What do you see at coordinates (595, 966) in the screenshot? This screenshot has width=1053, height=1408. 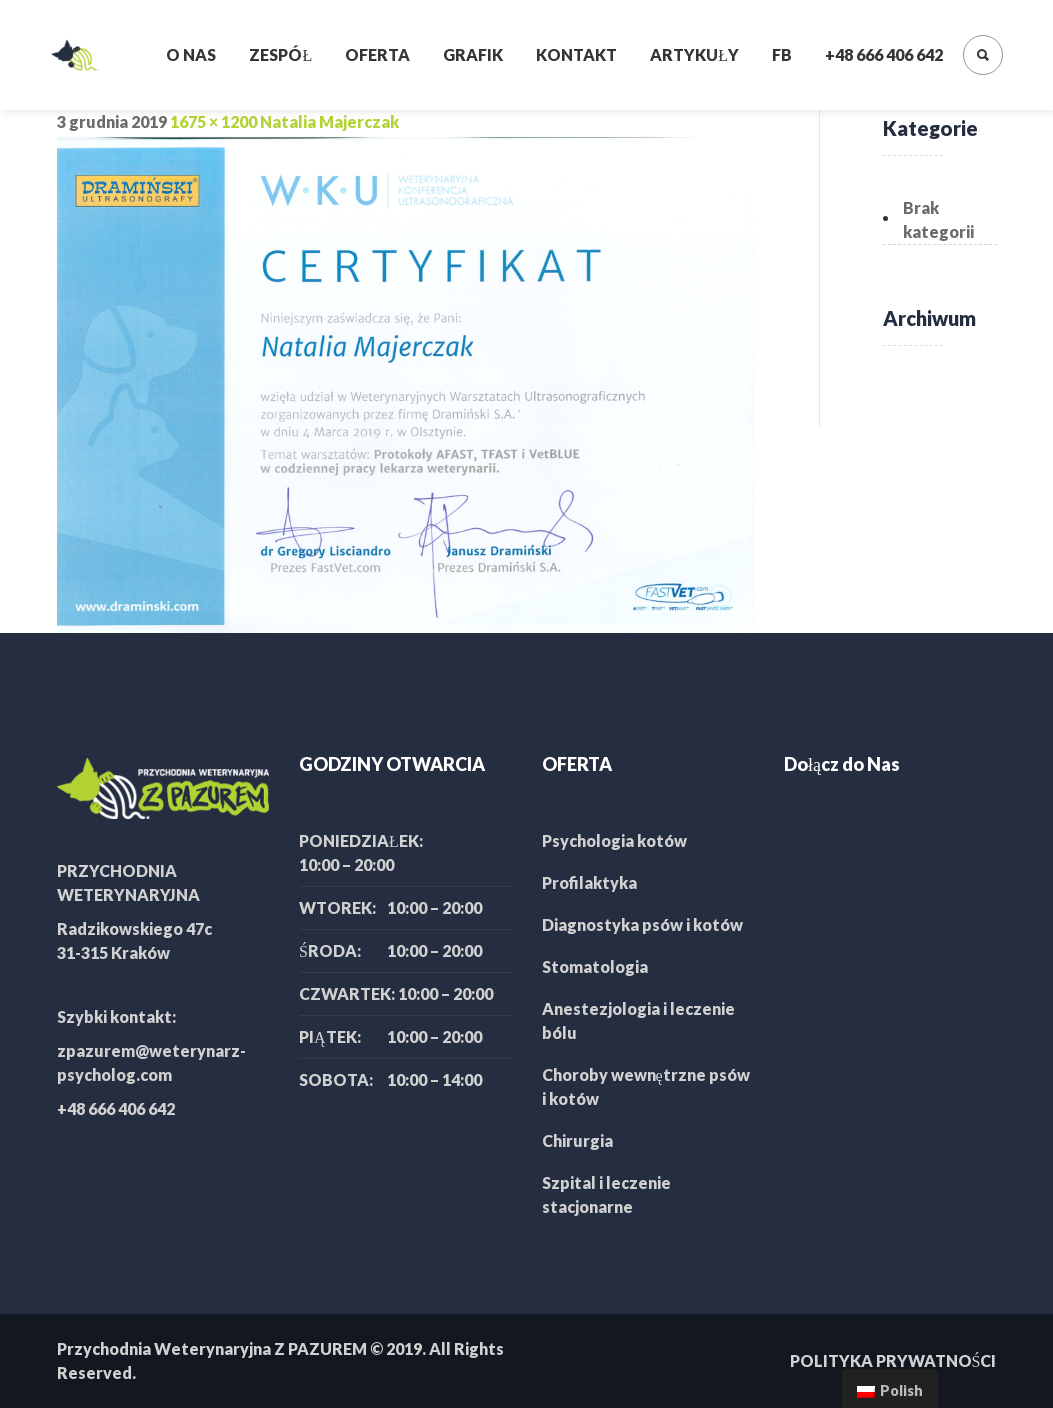 I see `Stomatologia` at bounding box center [595, 966].